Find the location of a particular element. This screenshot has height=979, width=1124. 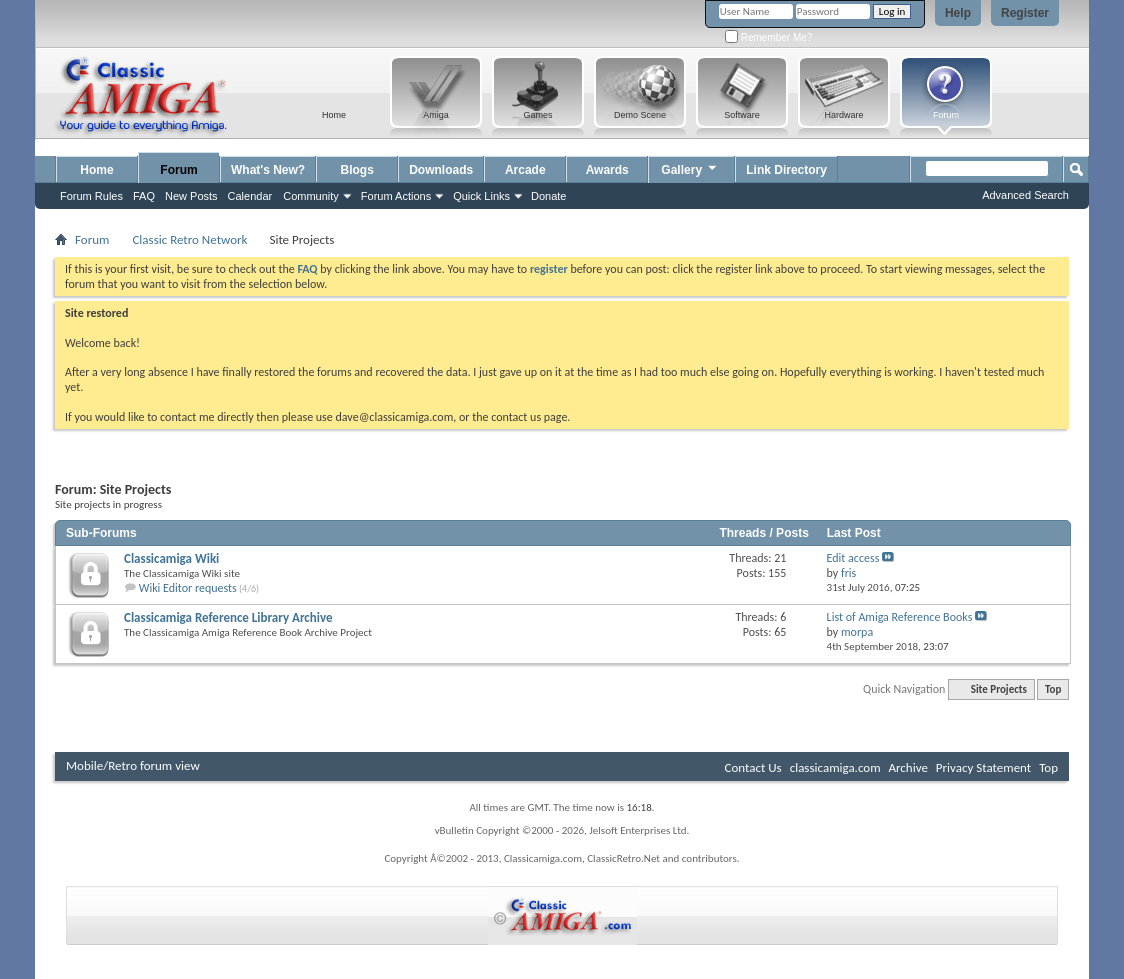

Community is located at coordinates (311, 196).